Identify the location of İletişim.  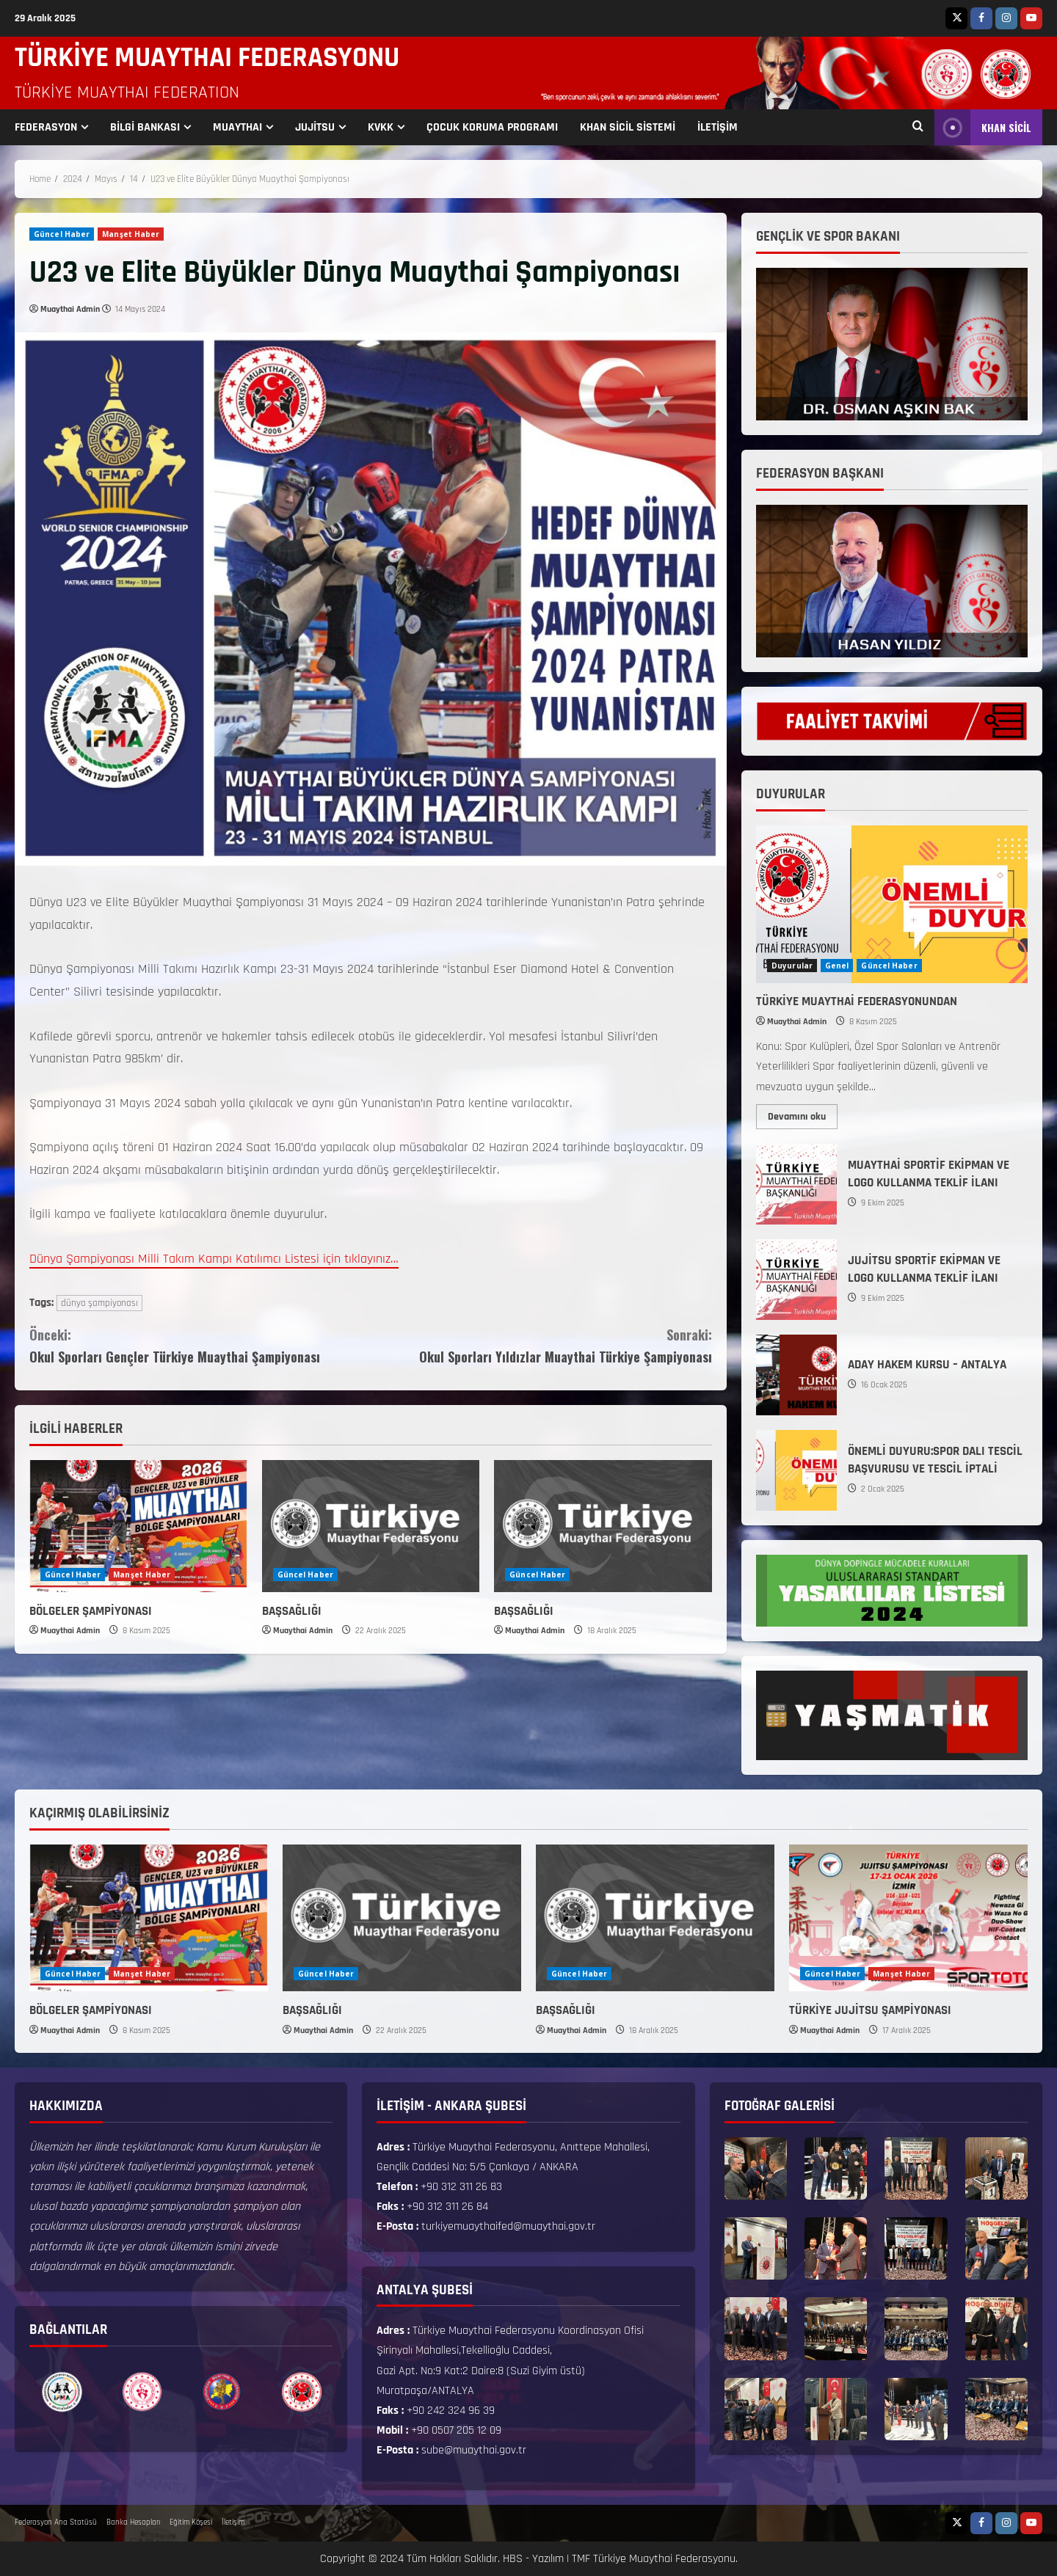
(233, 2522).